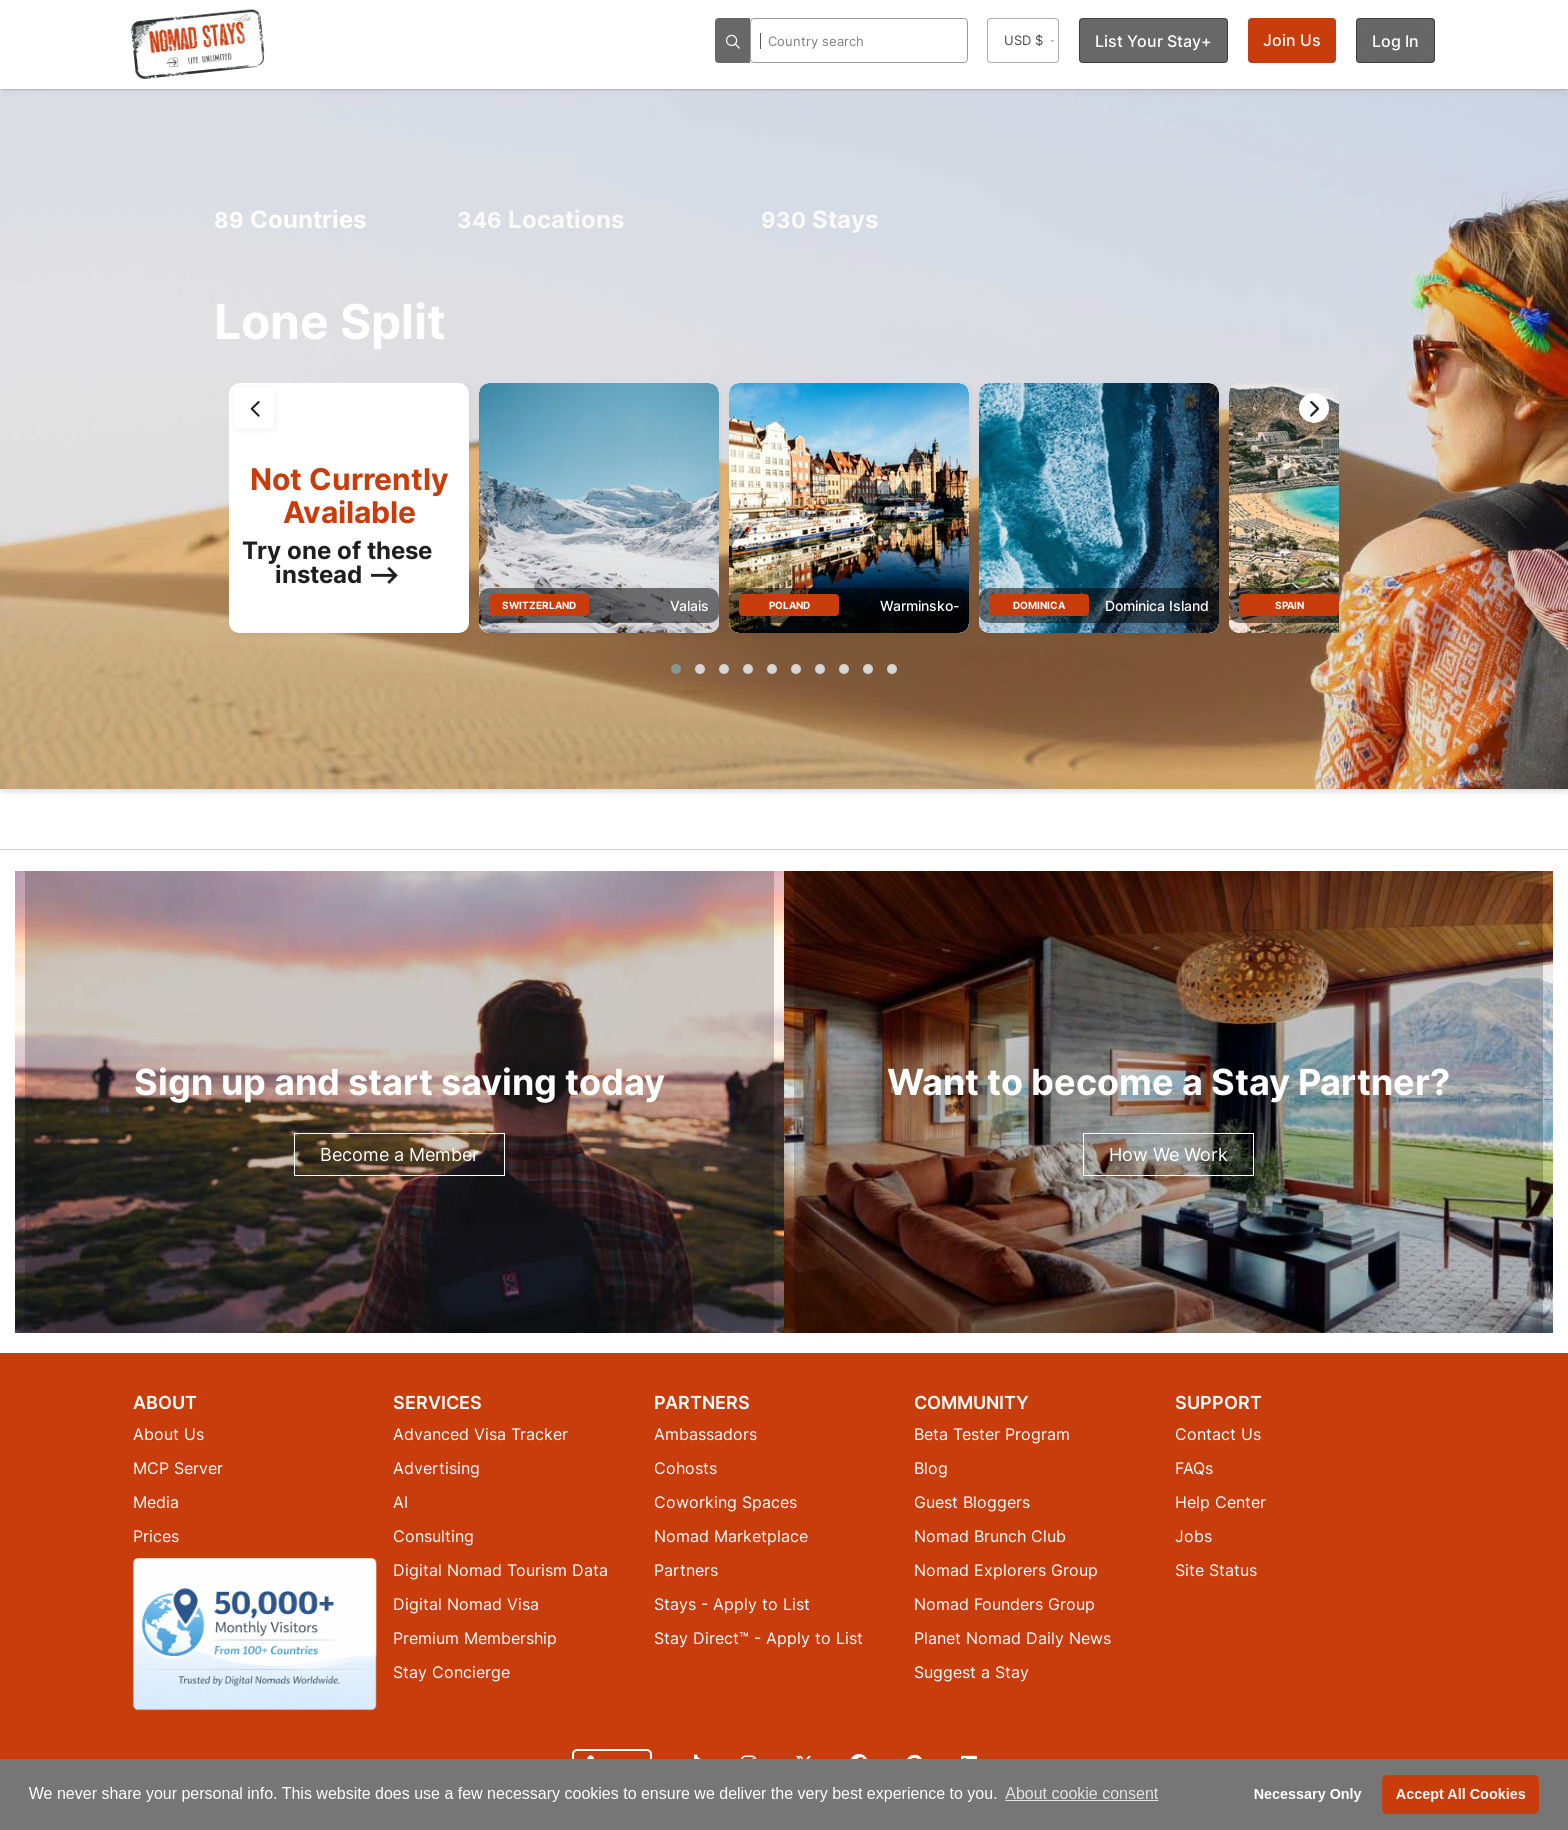 This screenshot has height=1830, width=1568. I want to click on List Your Stay+, so click(1153, 41).